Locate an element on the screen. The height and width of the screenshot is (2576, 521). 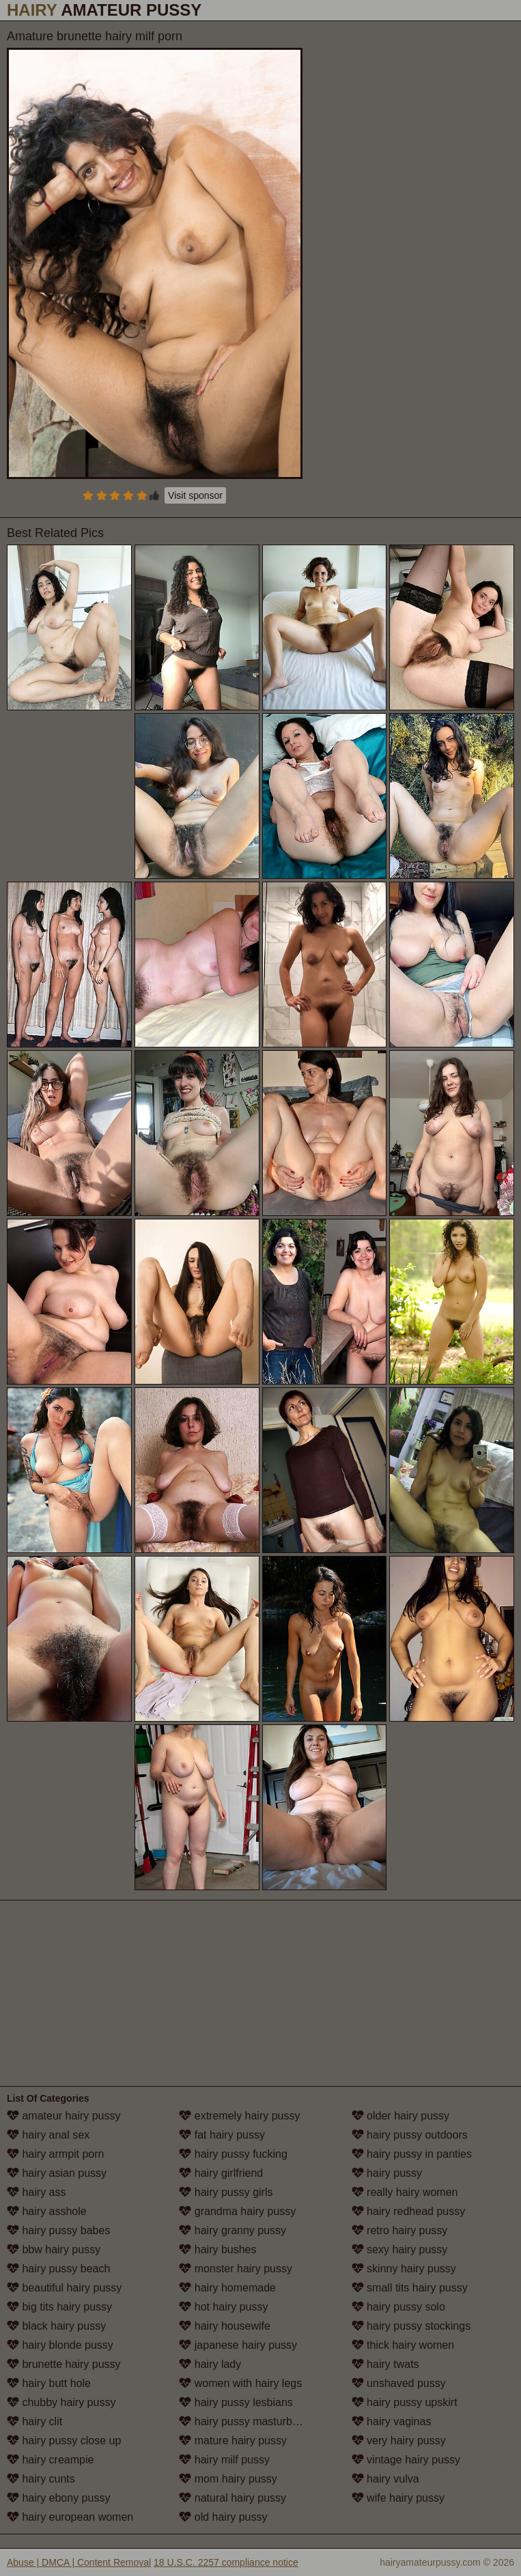
hairy twats is located at coordinates (385, 2364).